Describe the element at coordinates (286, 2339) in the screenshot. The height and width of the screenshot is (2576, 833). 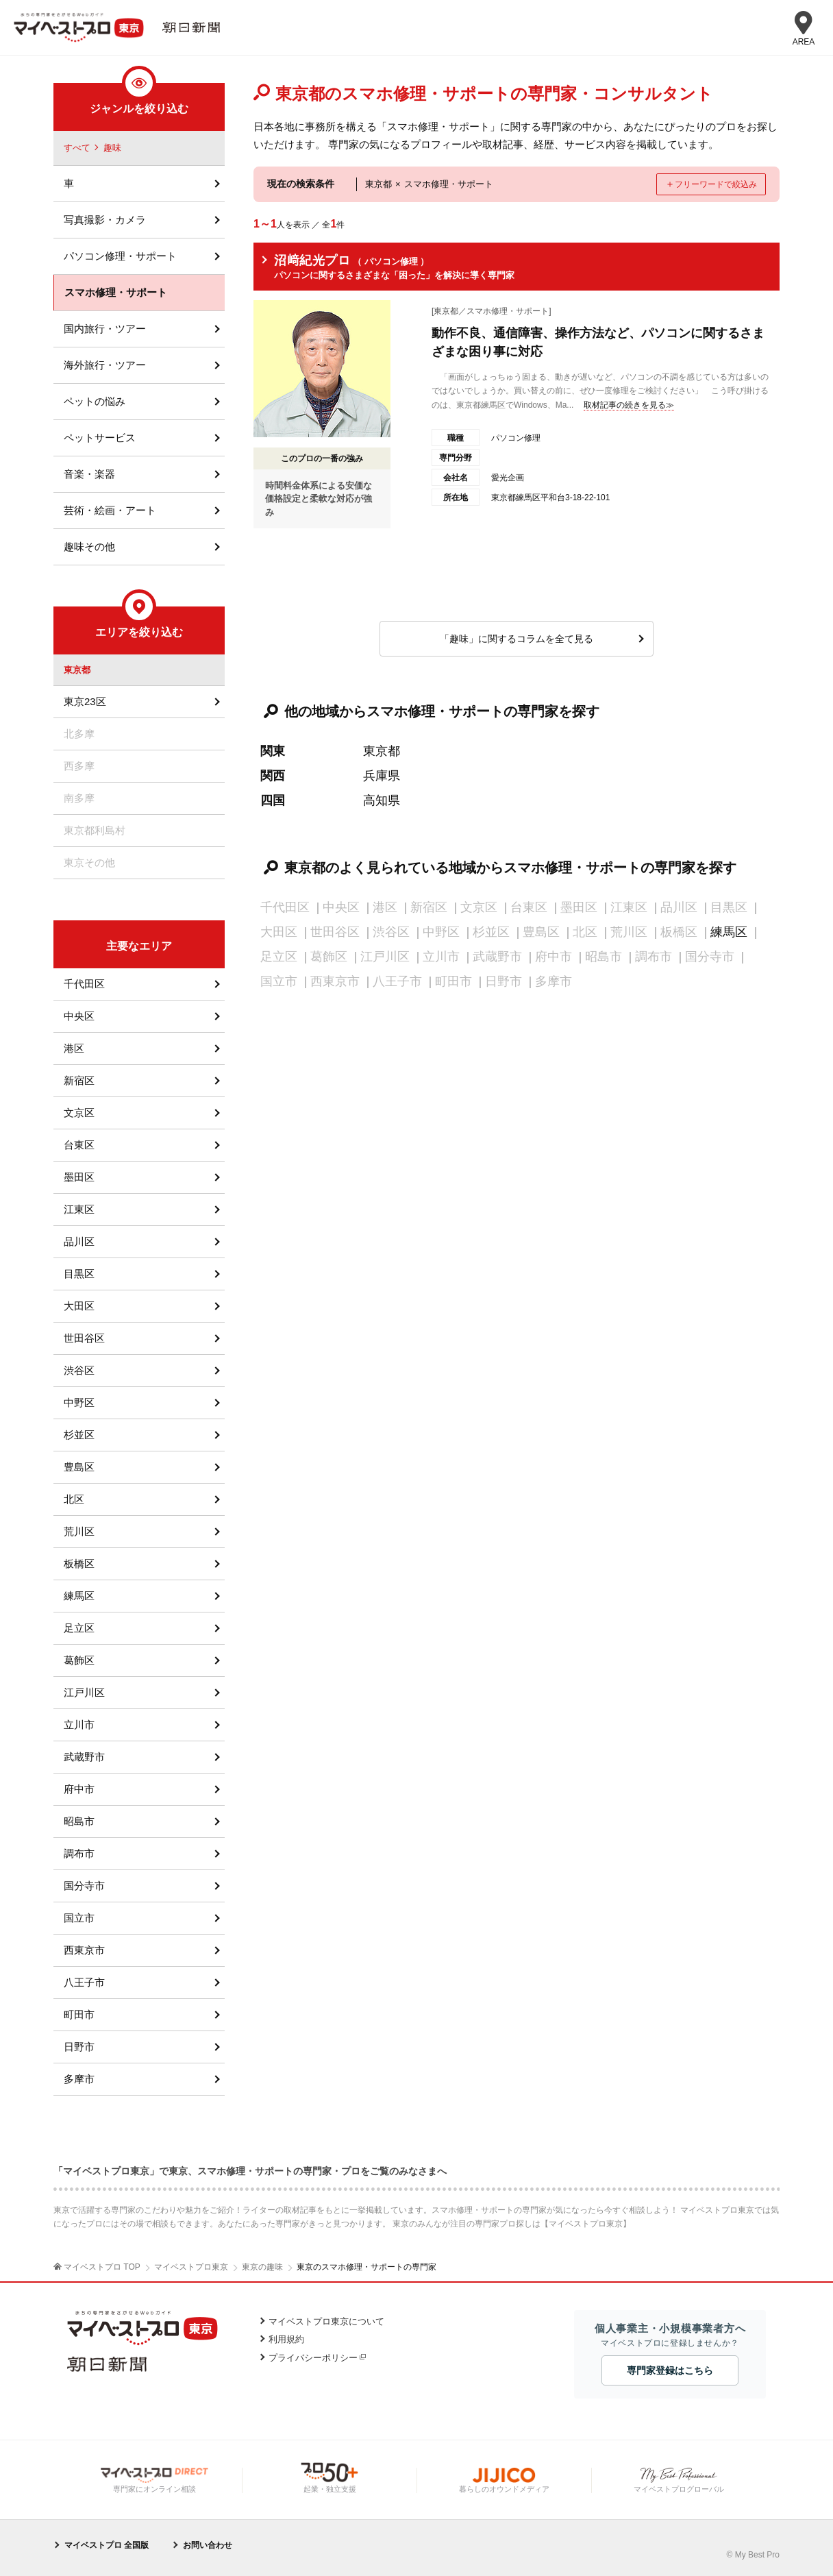
I see `利用規約` at that location.